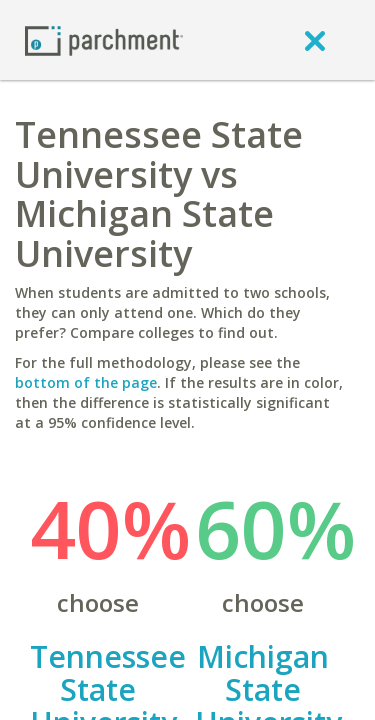 This screenshot has width=375, height=720. I want to click on bottom of the page, so click(86, 382).